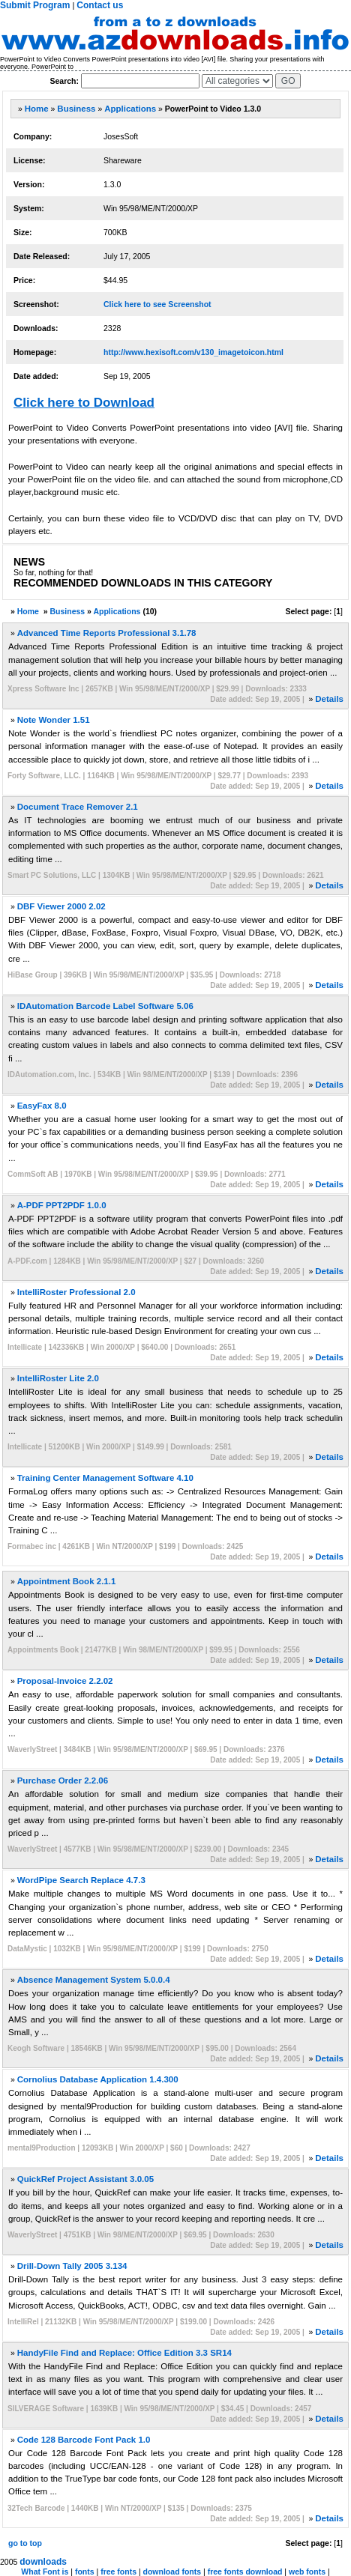  What do you see at coordinates (84, 2571) in the screenshot?
I see `fonts` at bounding box center [84, 2571].